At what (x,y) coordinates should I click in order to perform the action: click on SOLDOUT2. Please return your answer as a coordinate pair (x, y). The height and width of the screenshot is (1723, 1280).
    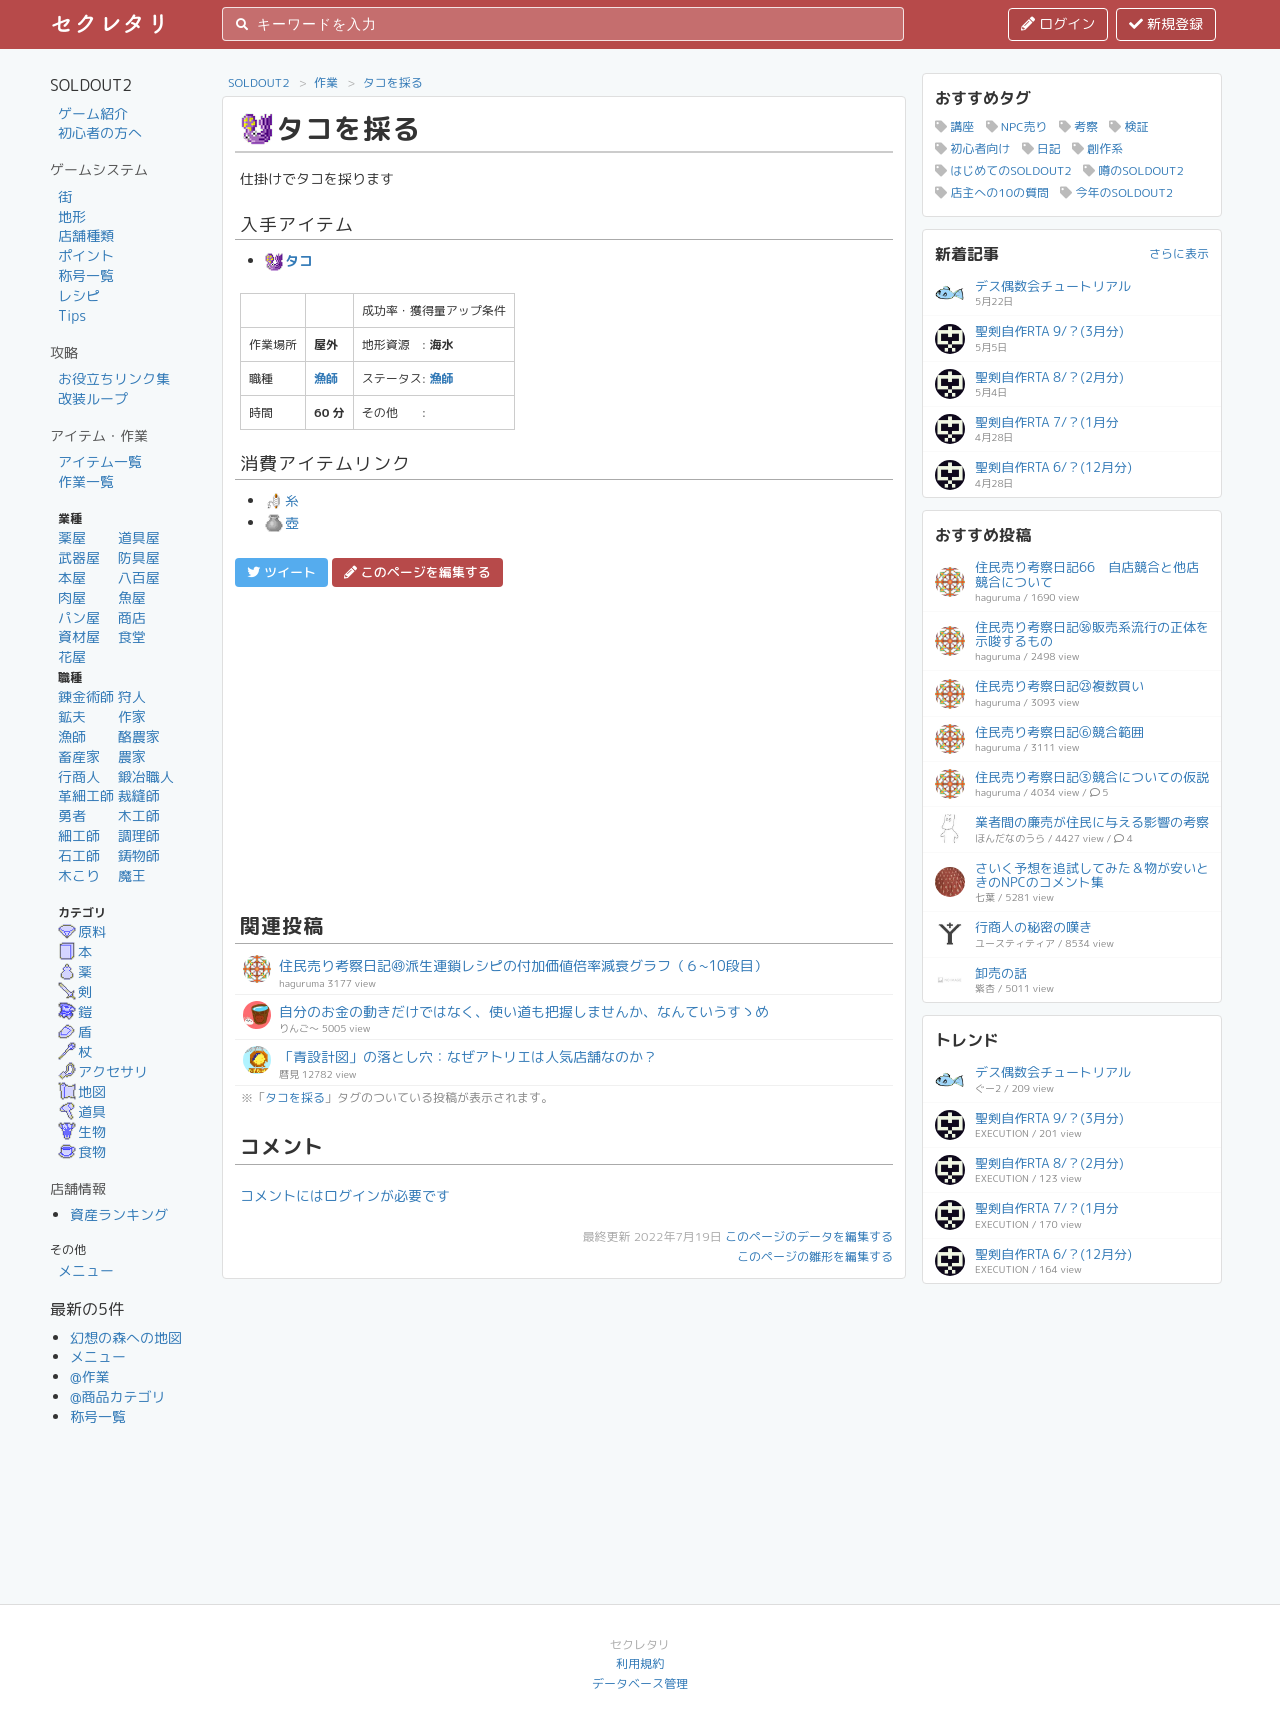
    Looking at the image, I should click on (259, 82).